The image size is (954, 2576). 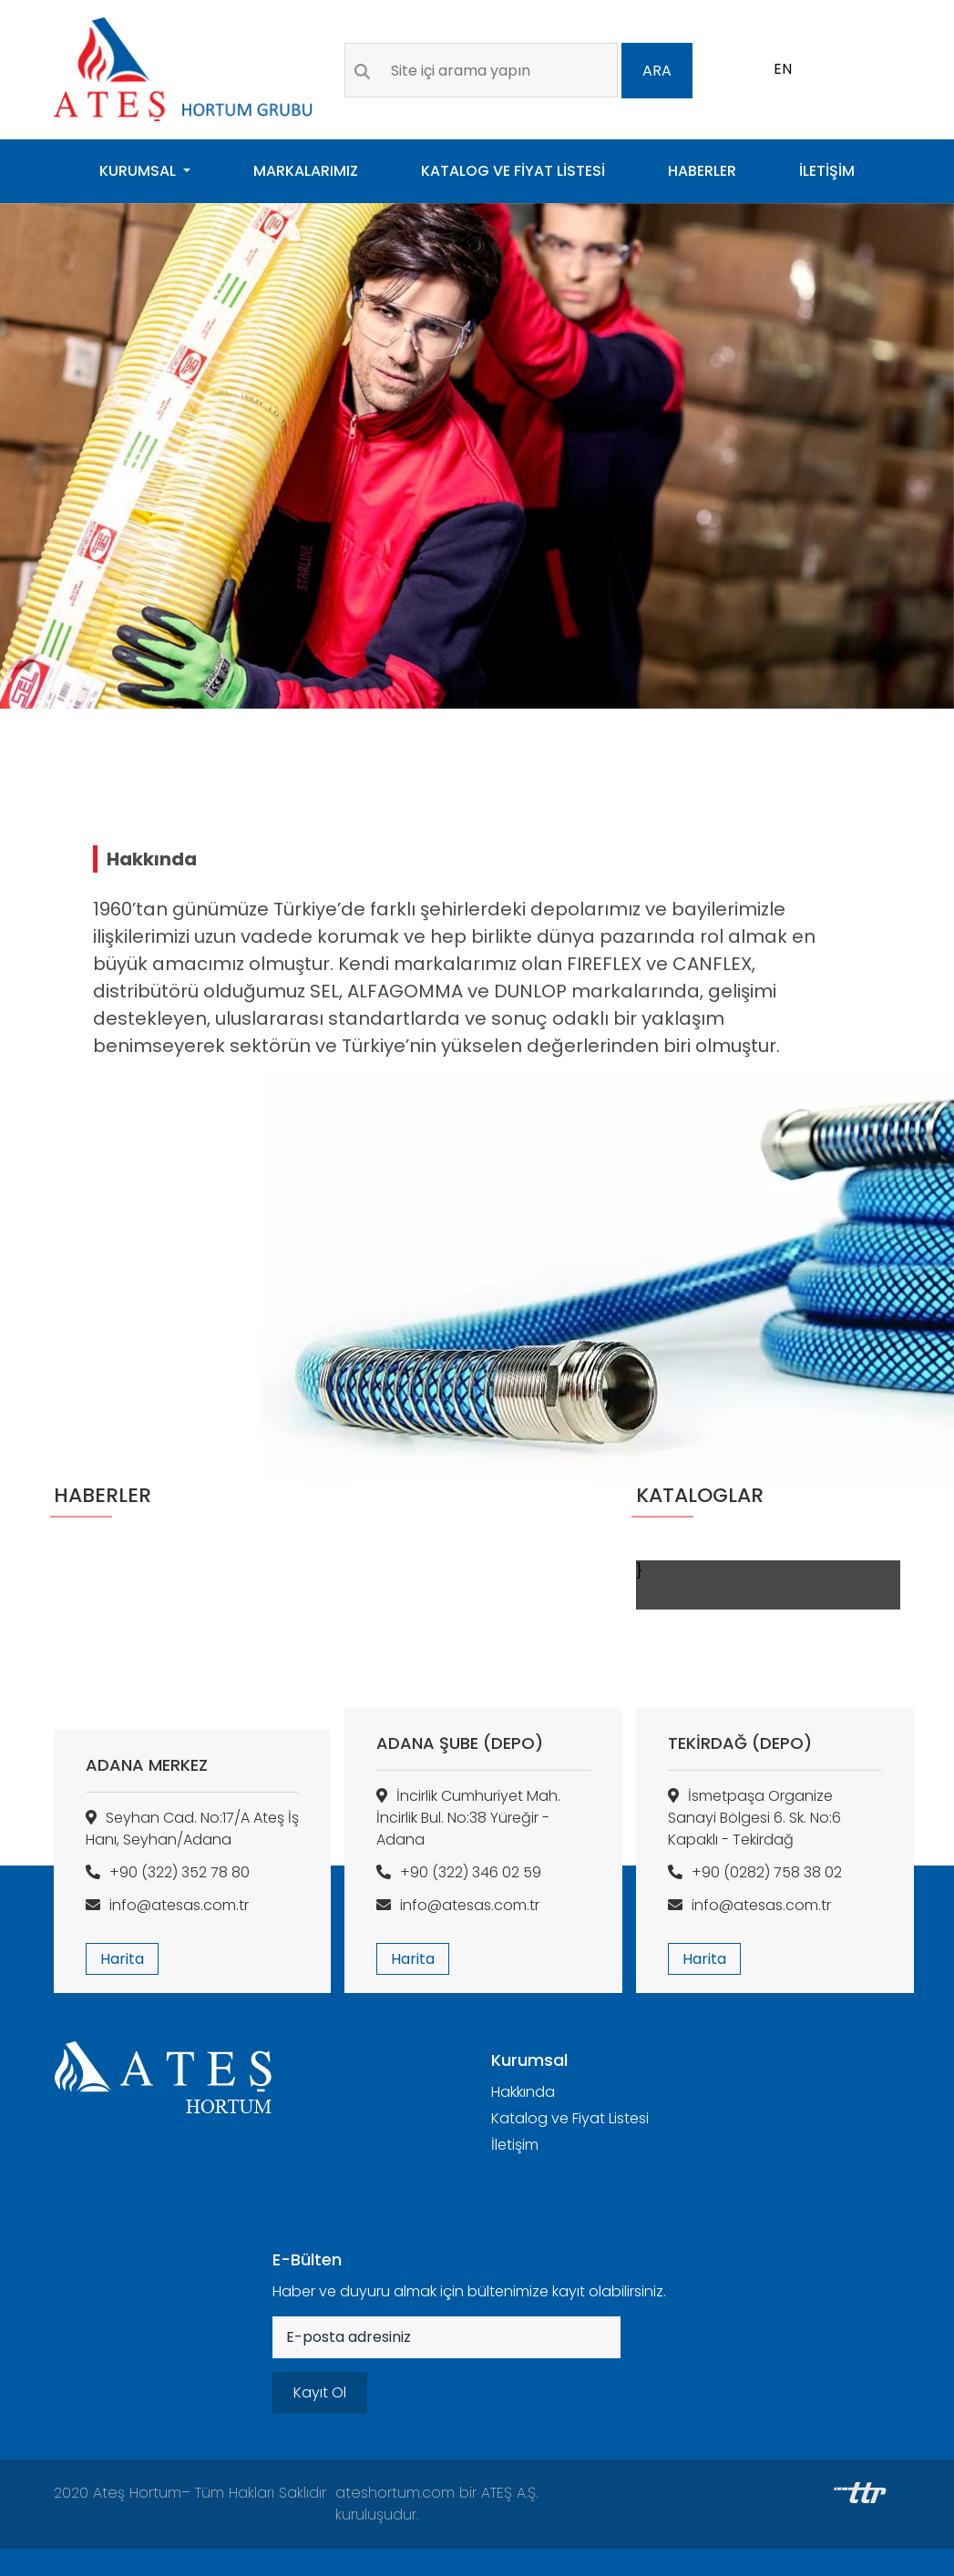 I want to click on Kayıt Ol, so click(x=319, y=2392).